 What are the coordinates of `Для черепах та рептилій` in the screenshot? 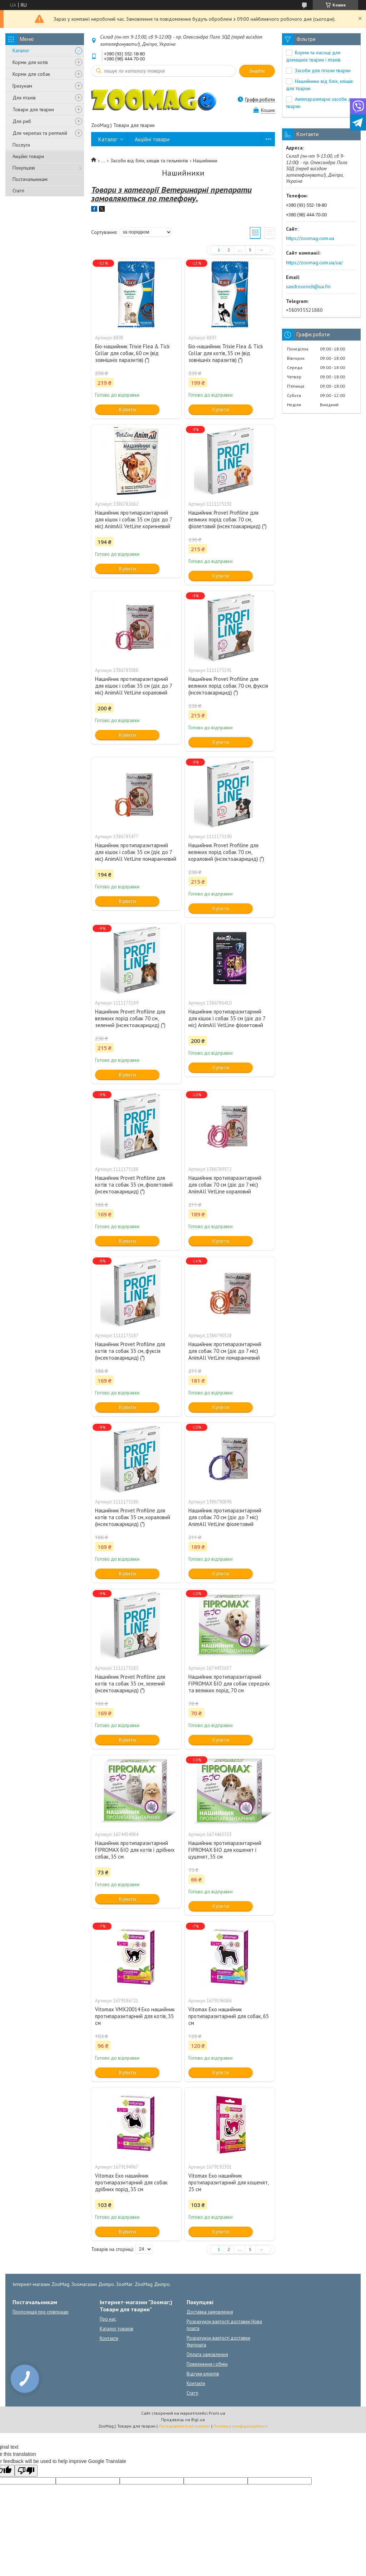 It's located at (40, 133).